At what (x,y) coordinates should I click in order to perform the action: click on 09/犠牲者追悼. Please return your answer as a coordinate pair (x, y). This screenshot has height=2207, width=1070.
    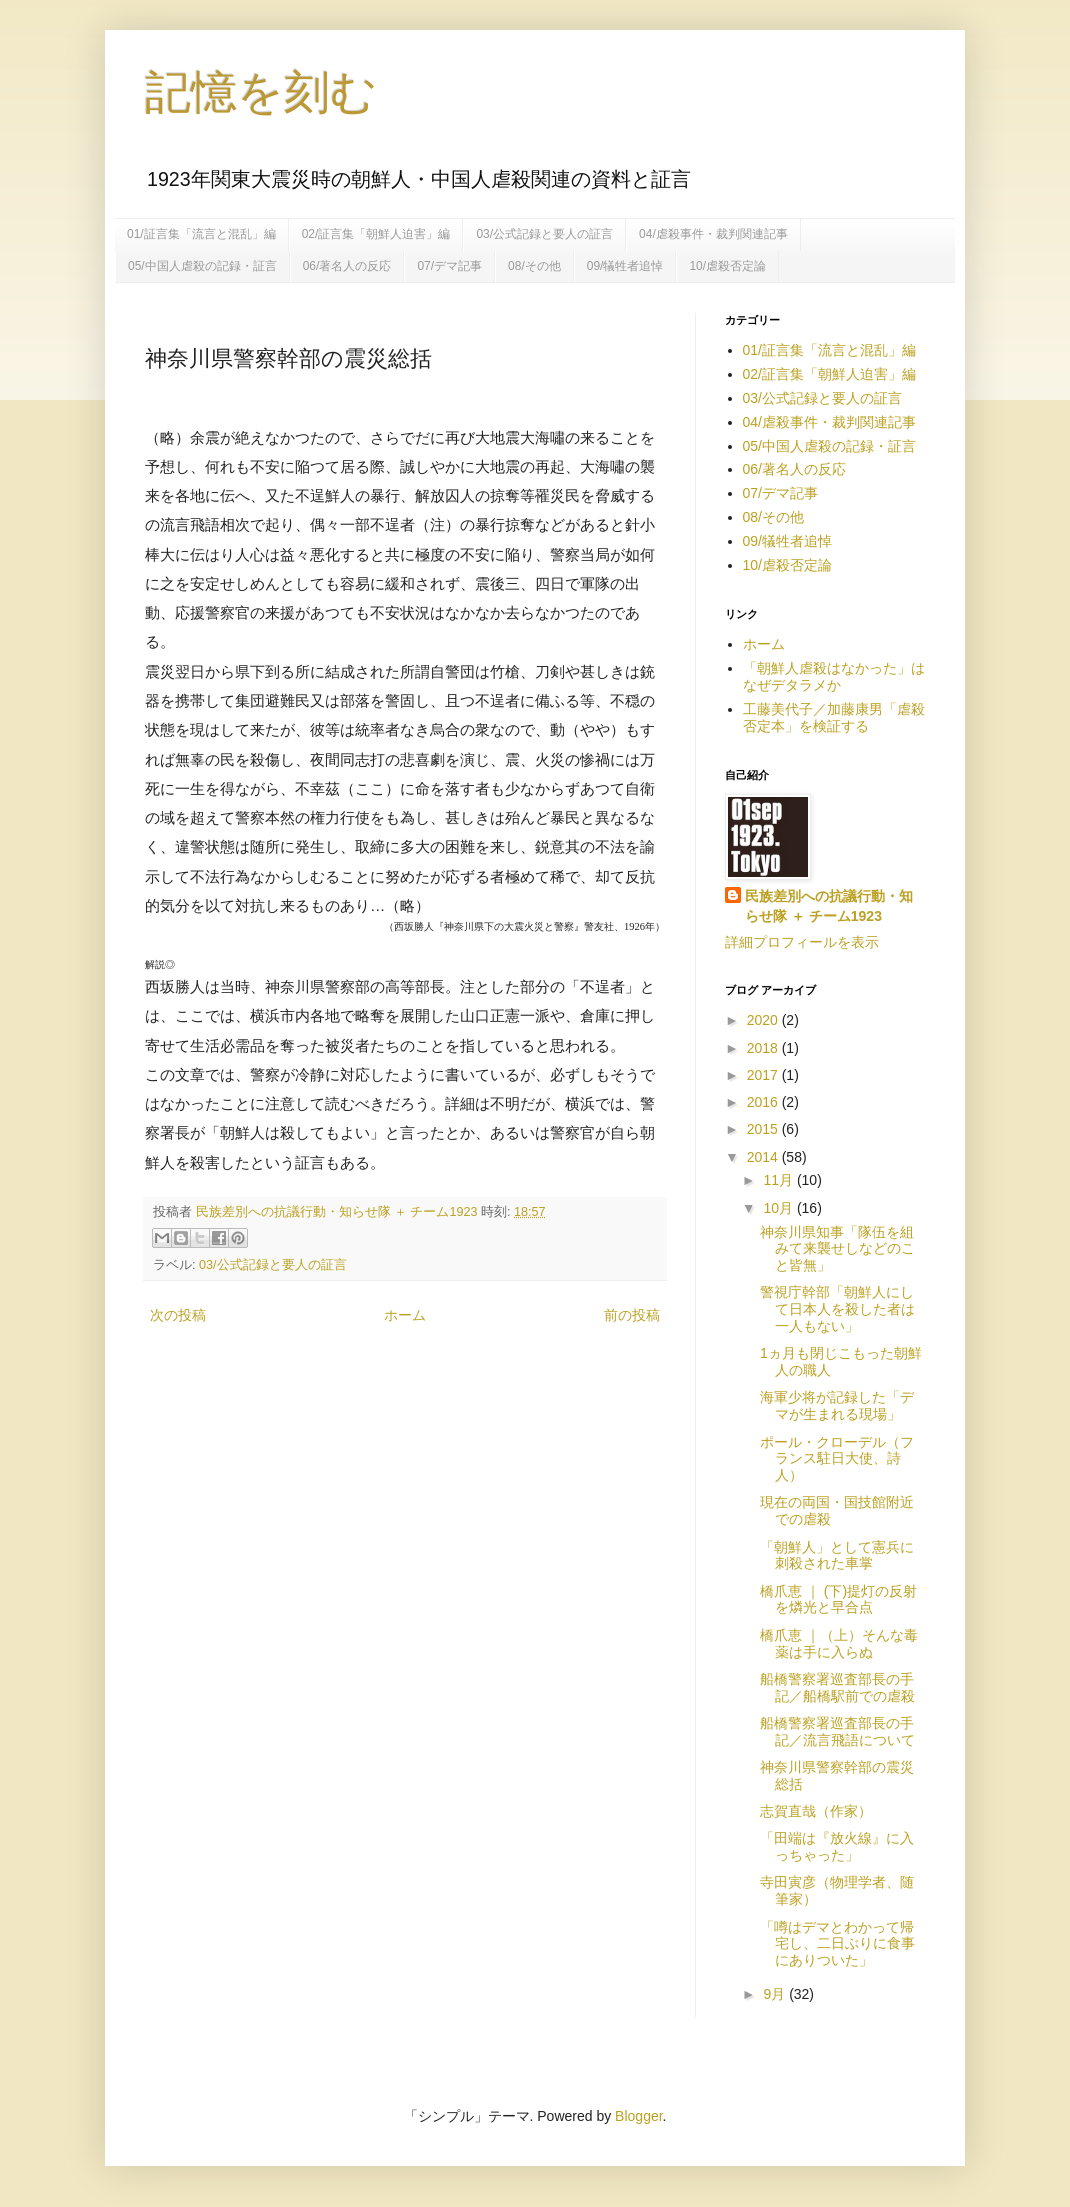
    Looking at the image, I should click on (625, 266).